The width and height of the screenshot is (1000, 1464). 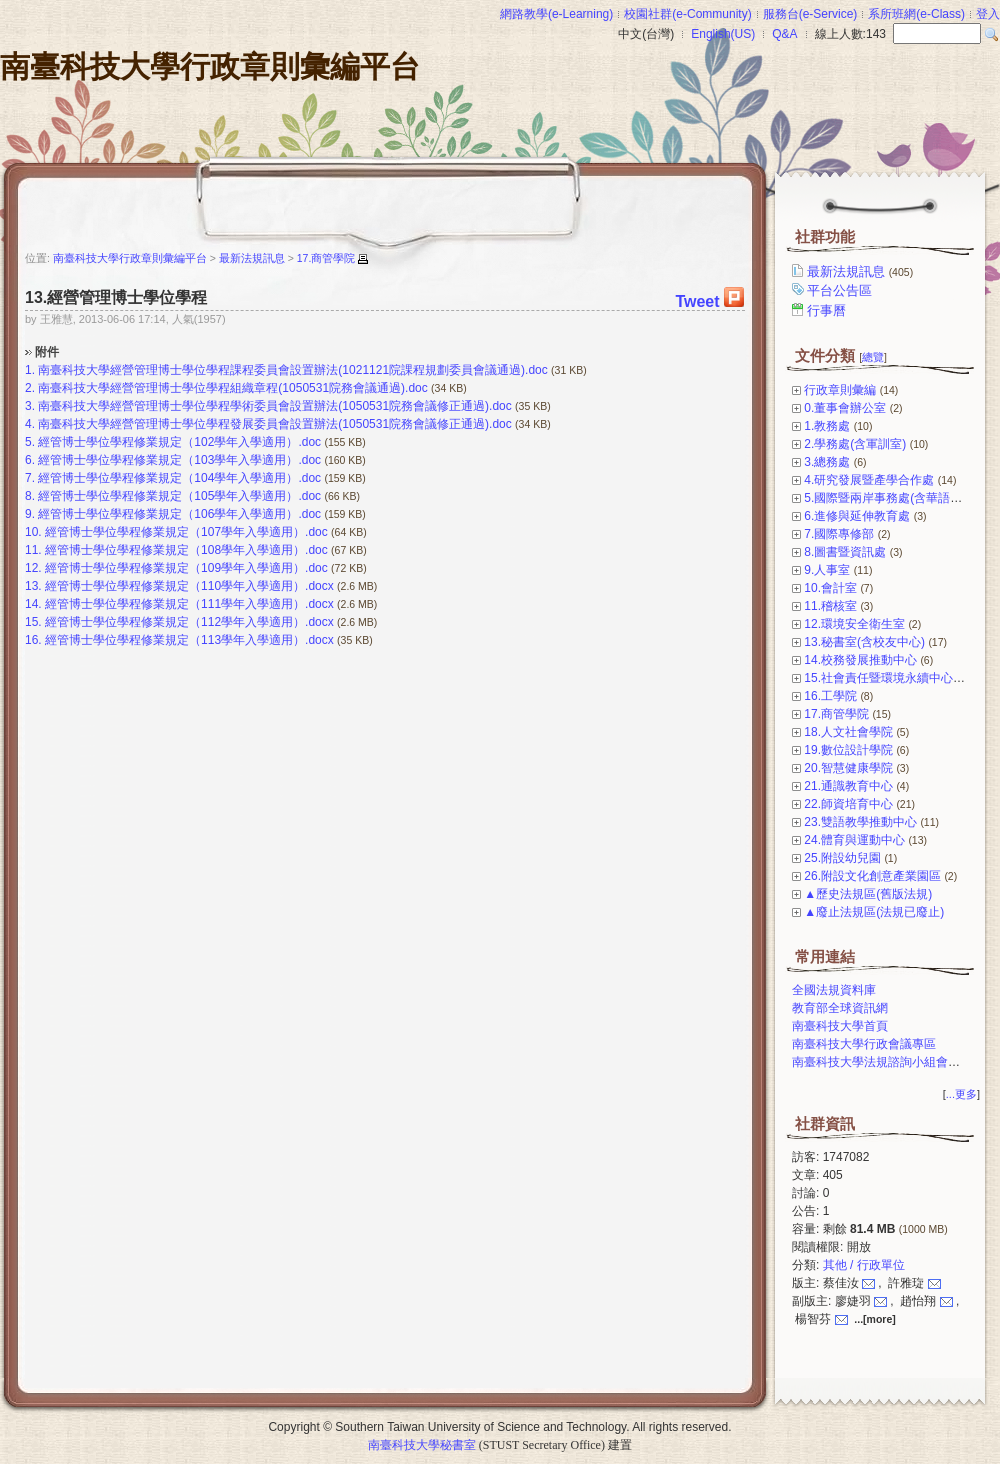 I want to click on 登入, so click(x=988, y=14).